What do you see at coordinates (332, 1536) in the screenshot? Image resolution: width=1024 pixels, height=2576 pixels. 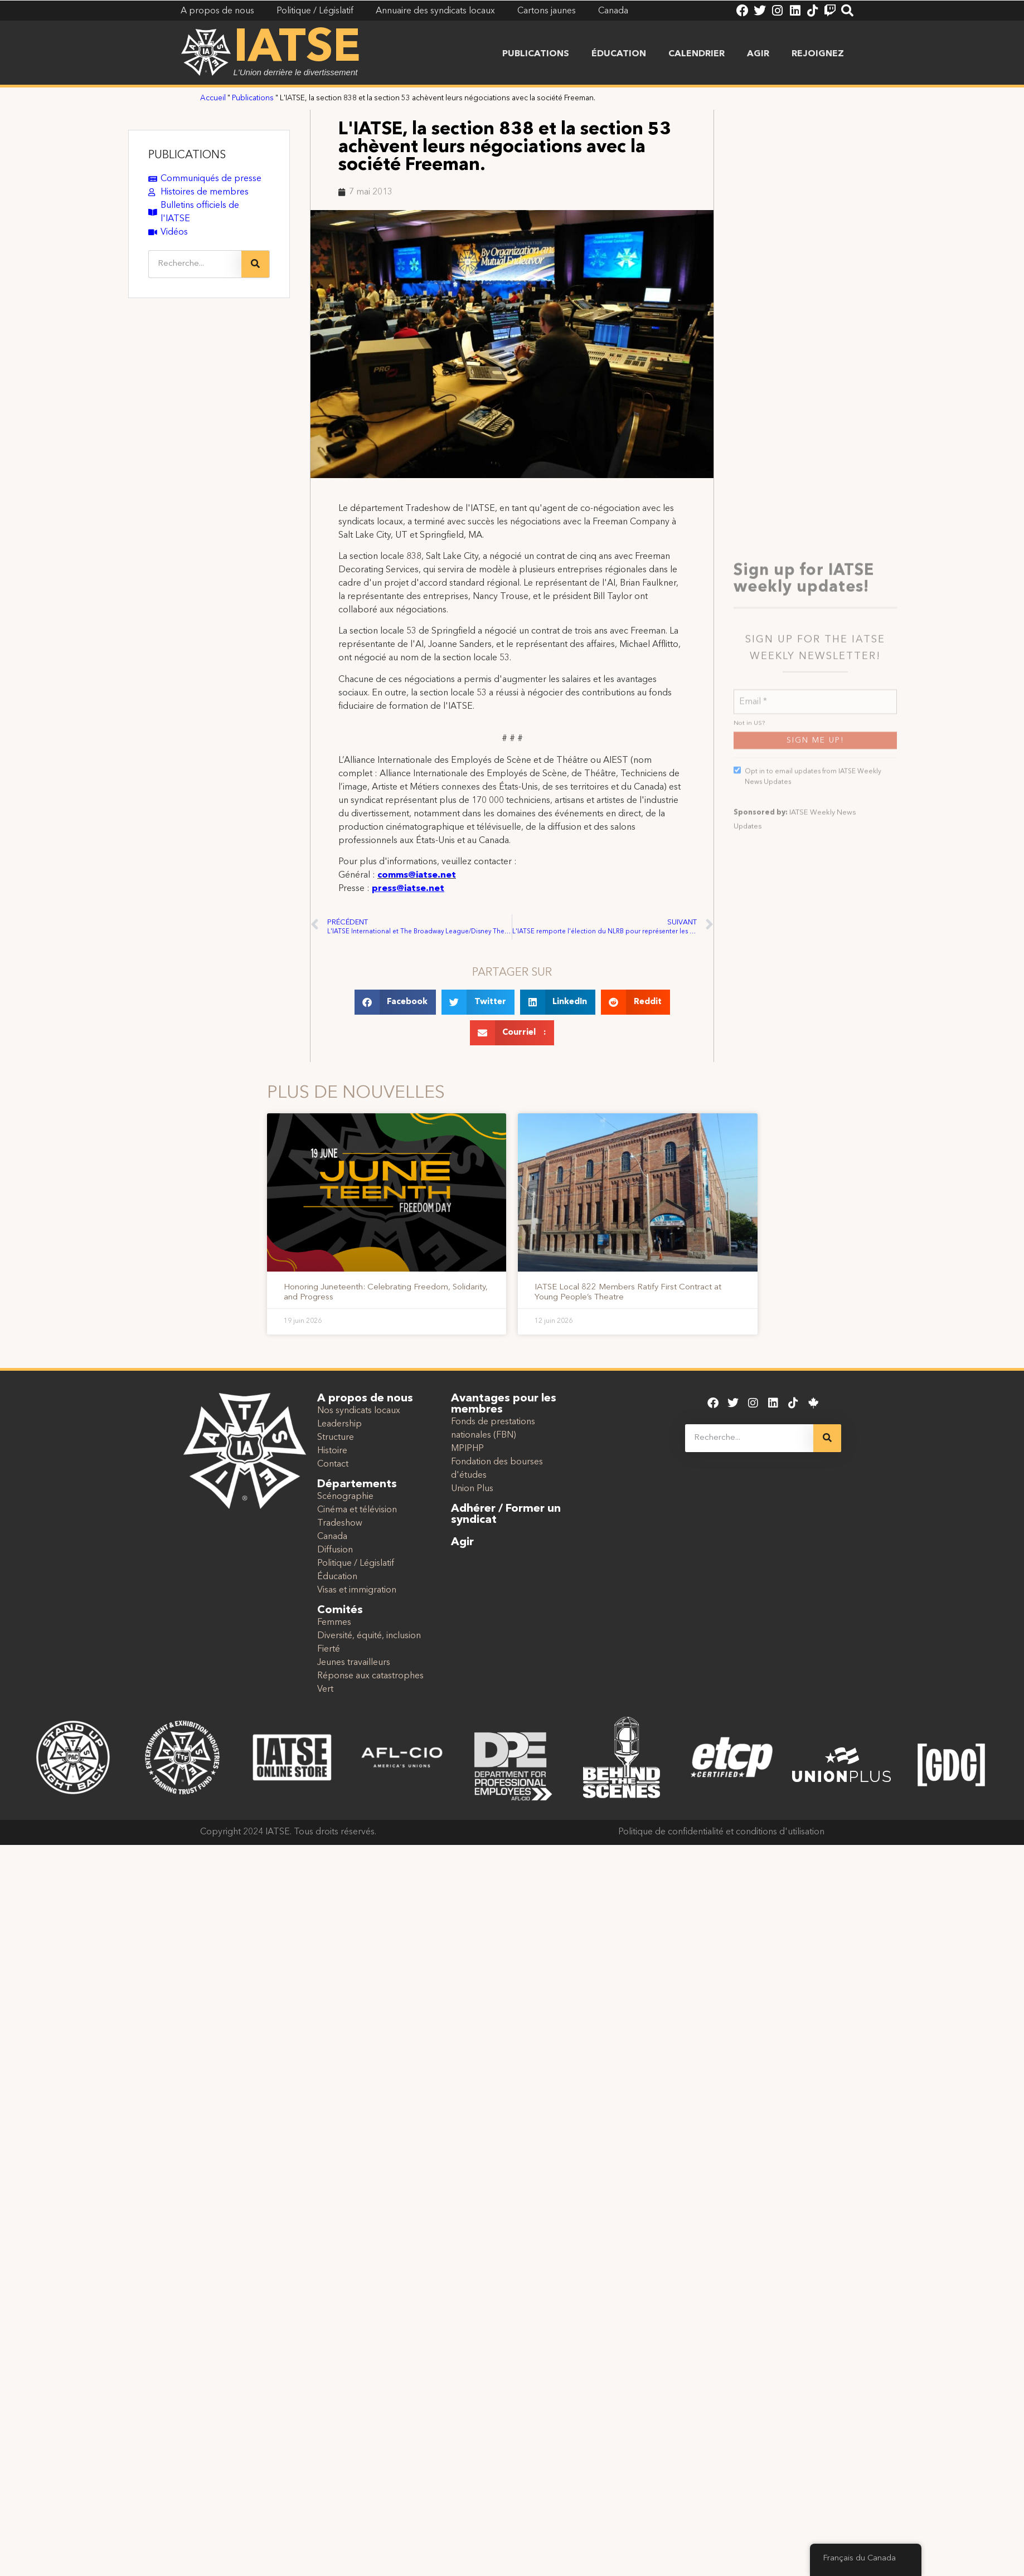 I see `Canada` at bounding box center [332, 1536].